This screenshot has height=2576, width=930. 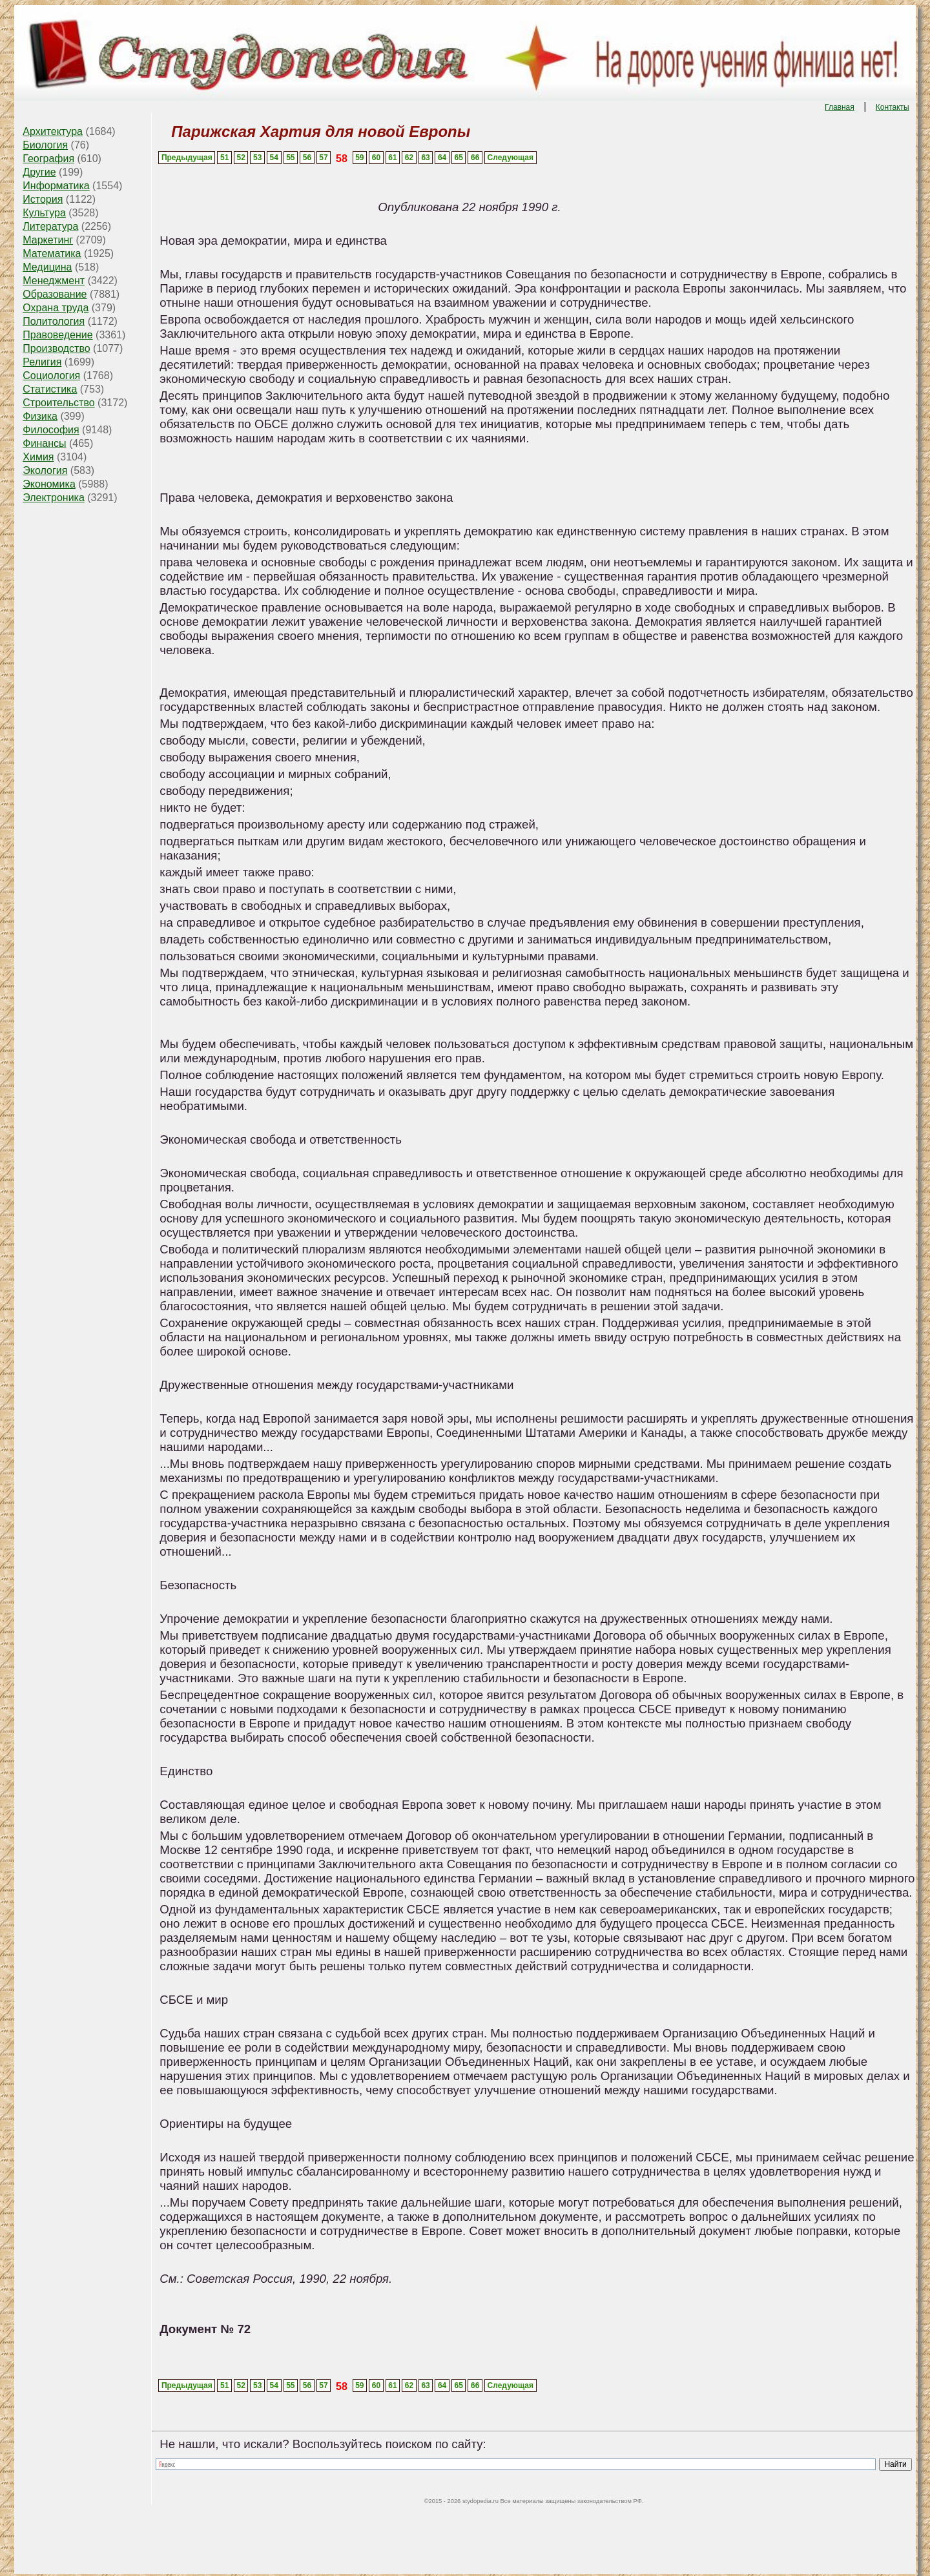 What do you see at coordinates (50, 226) in the screenshot?
I see `Литература` at bounding box center [50, 226].